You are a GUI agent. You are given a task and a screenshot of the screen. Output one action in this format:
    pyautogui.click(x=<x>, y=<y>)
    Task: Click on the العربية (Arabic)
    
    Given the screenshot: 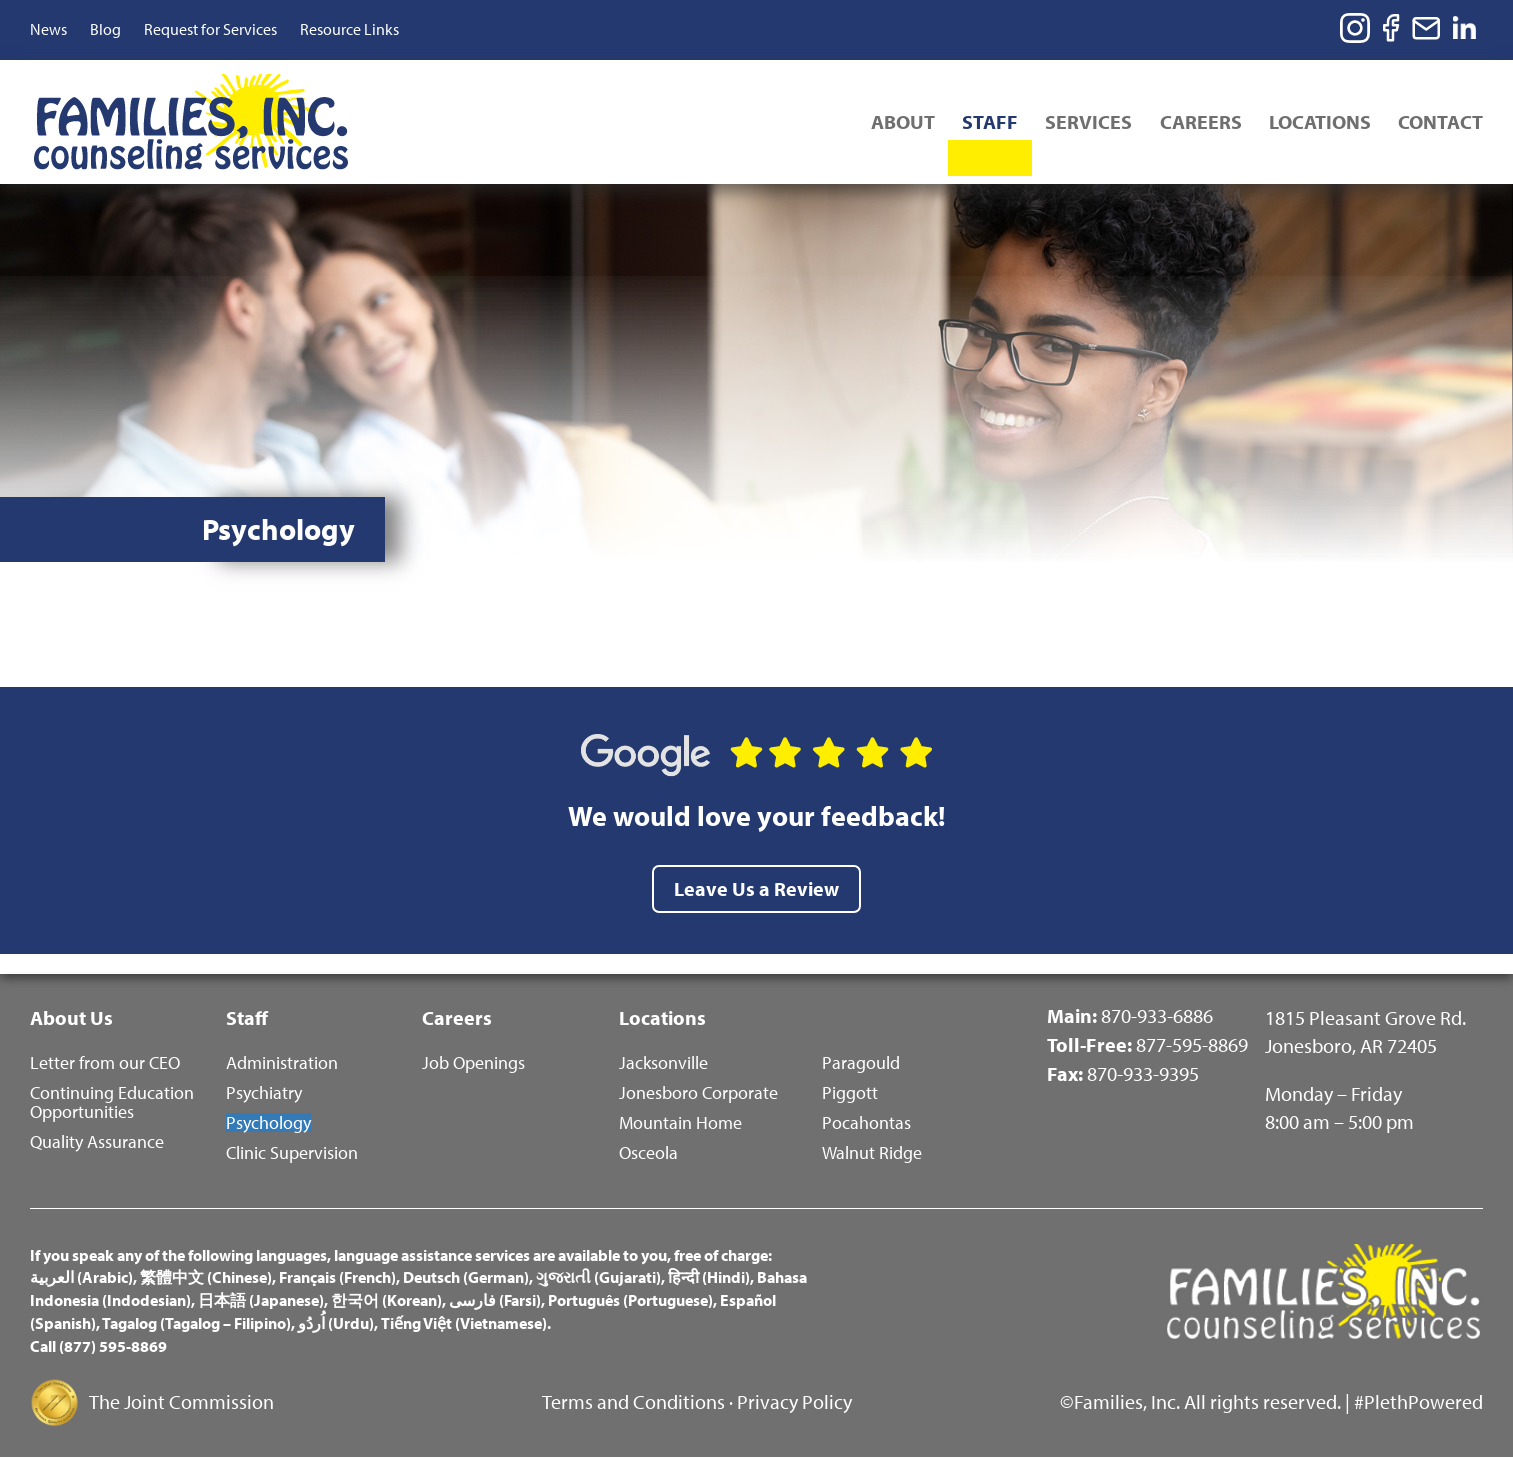 What is the action you would take?
    pyautogui.click(x=81, y=1277)
    